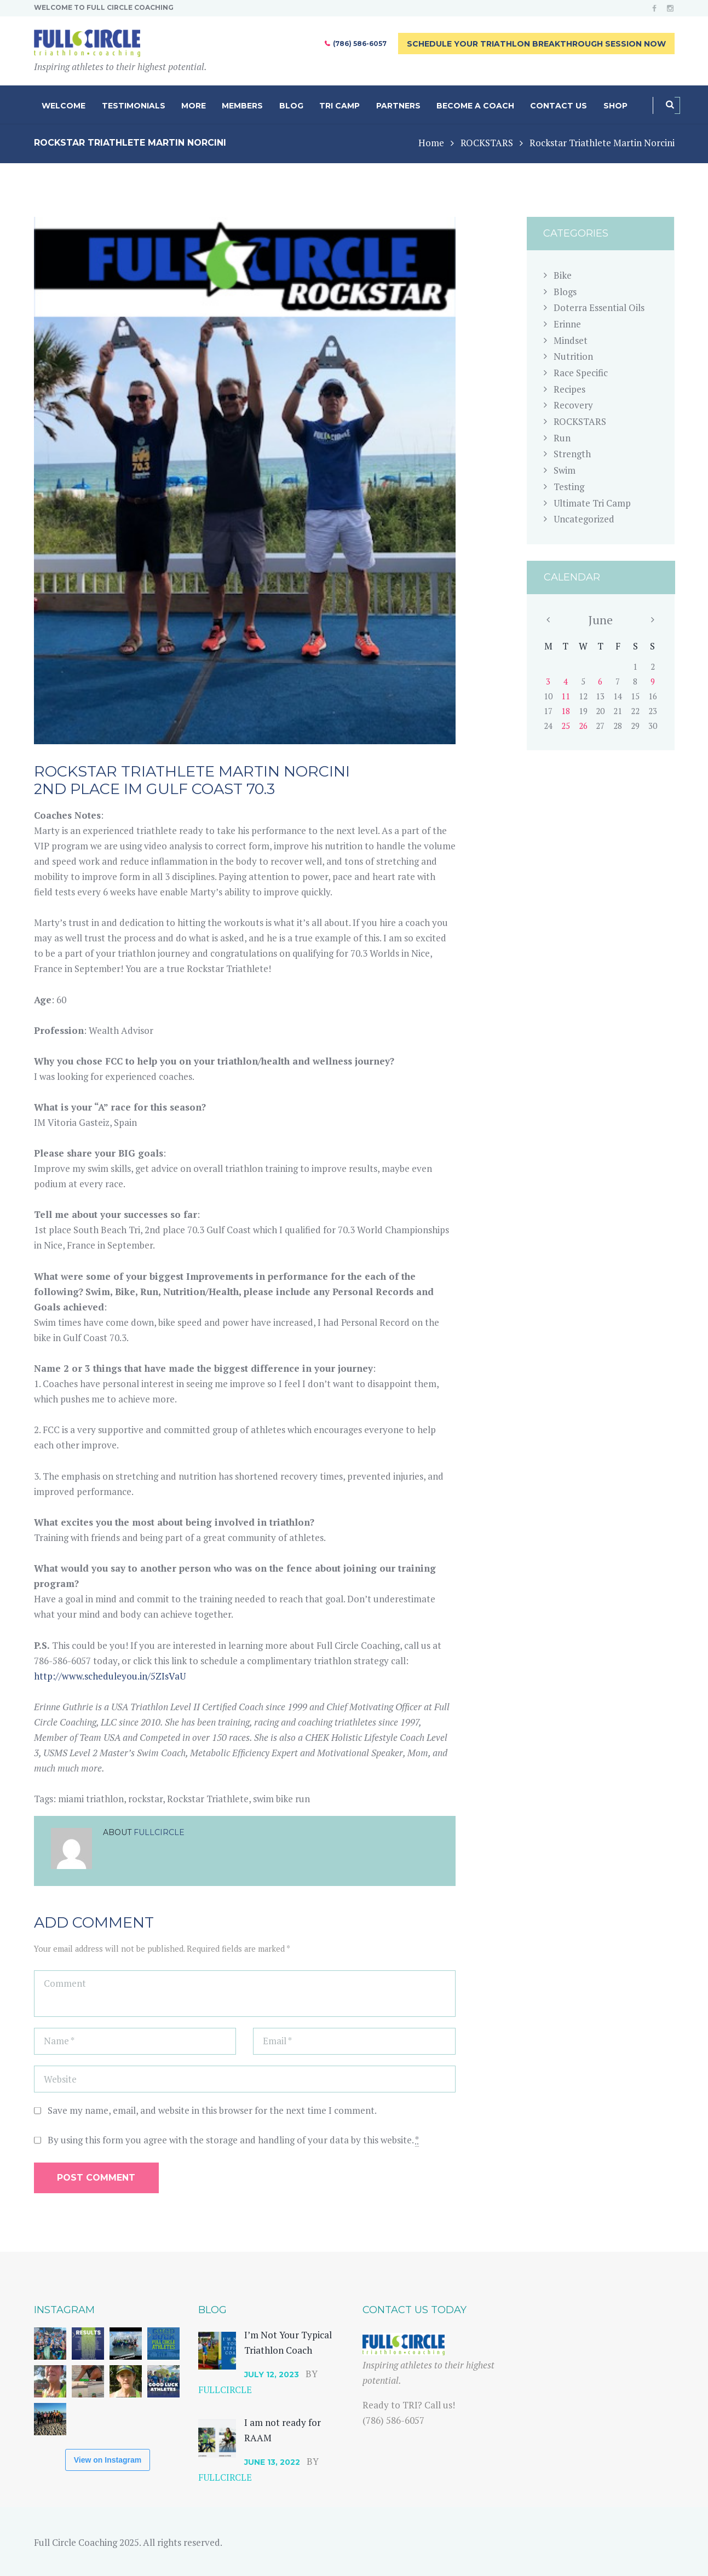  What do you see at coordinates (208, 1798) in the screenshot?
I see `Rockstar Triathlete` at bounding box center [208, 1798].